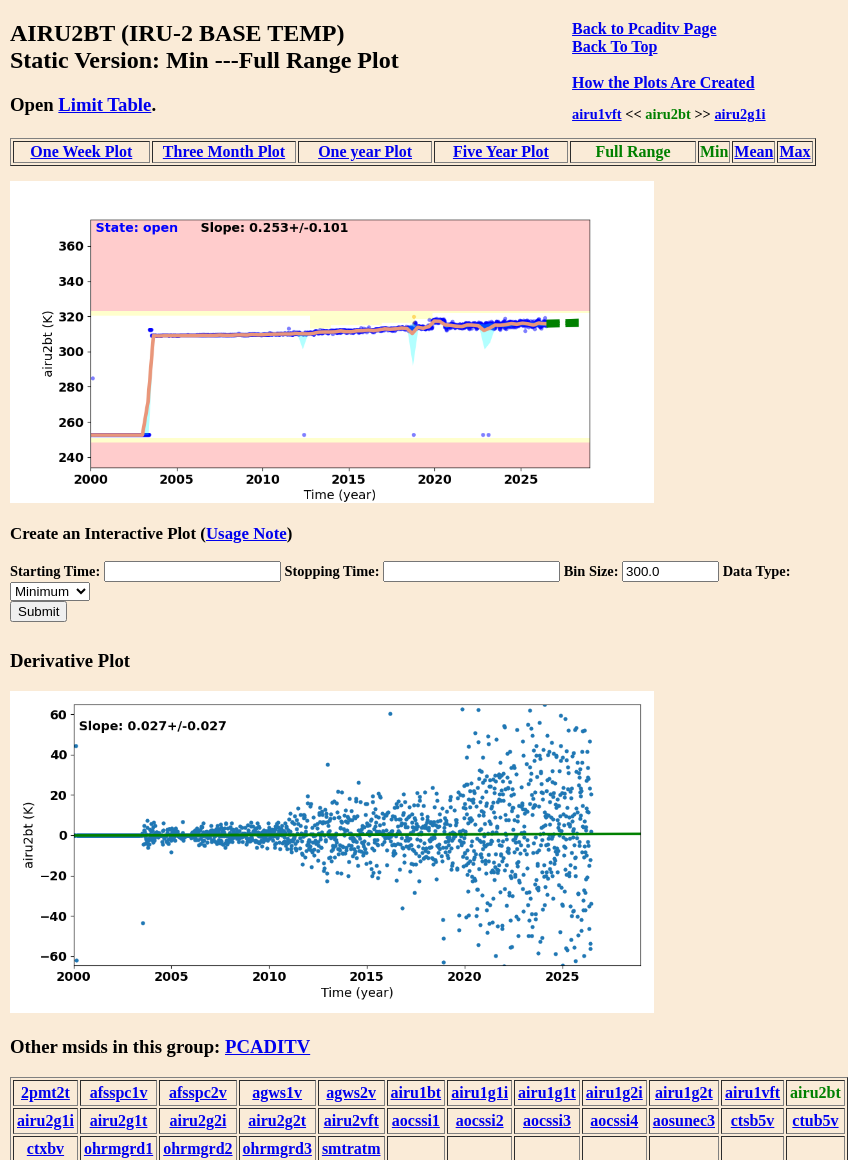 This screenshot has width=848, height=1160. Describe the element at coordinates (119, 1120) in the screenshot. I see `airu2g1t` at that location.